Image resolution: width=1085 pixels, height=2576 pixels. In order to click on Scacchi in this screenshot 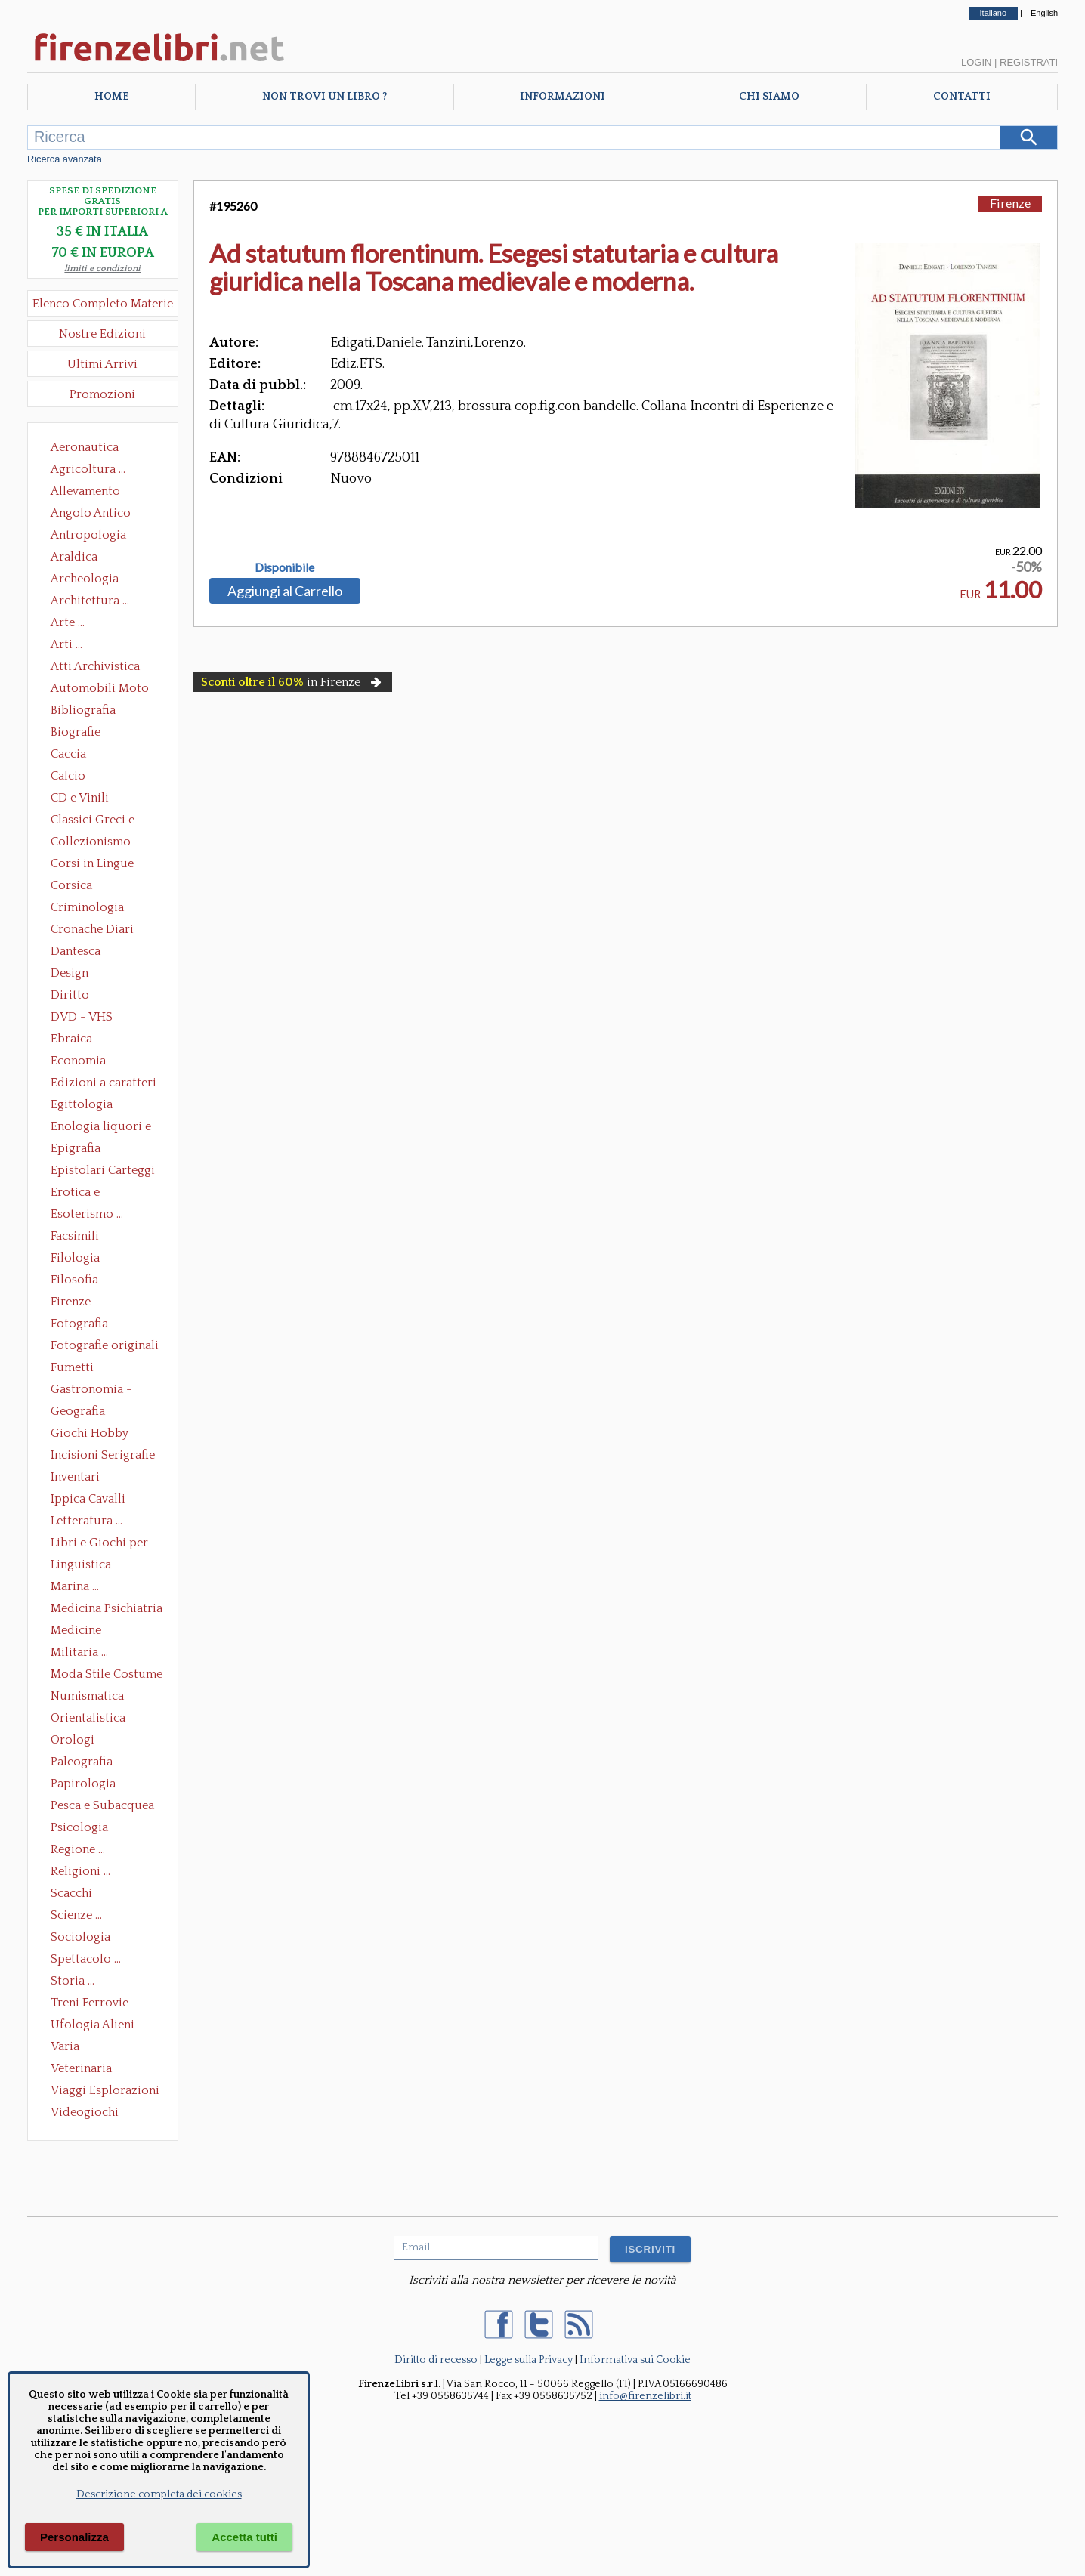, I will do `click(71, 1893)`.